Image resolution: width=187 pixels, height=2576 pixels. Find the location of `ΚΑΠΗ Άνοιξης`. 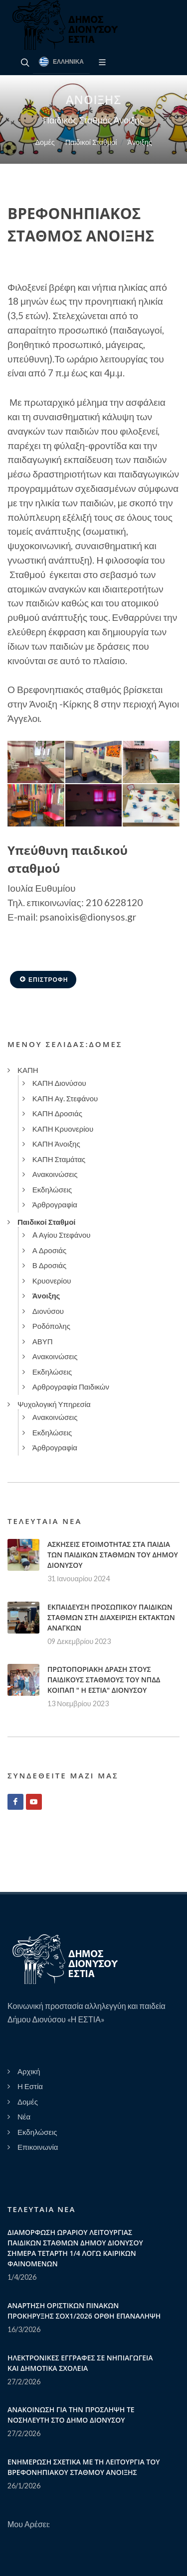

ΚΑΠΗ Άνοιξης is located at coordinates (56, 1143).